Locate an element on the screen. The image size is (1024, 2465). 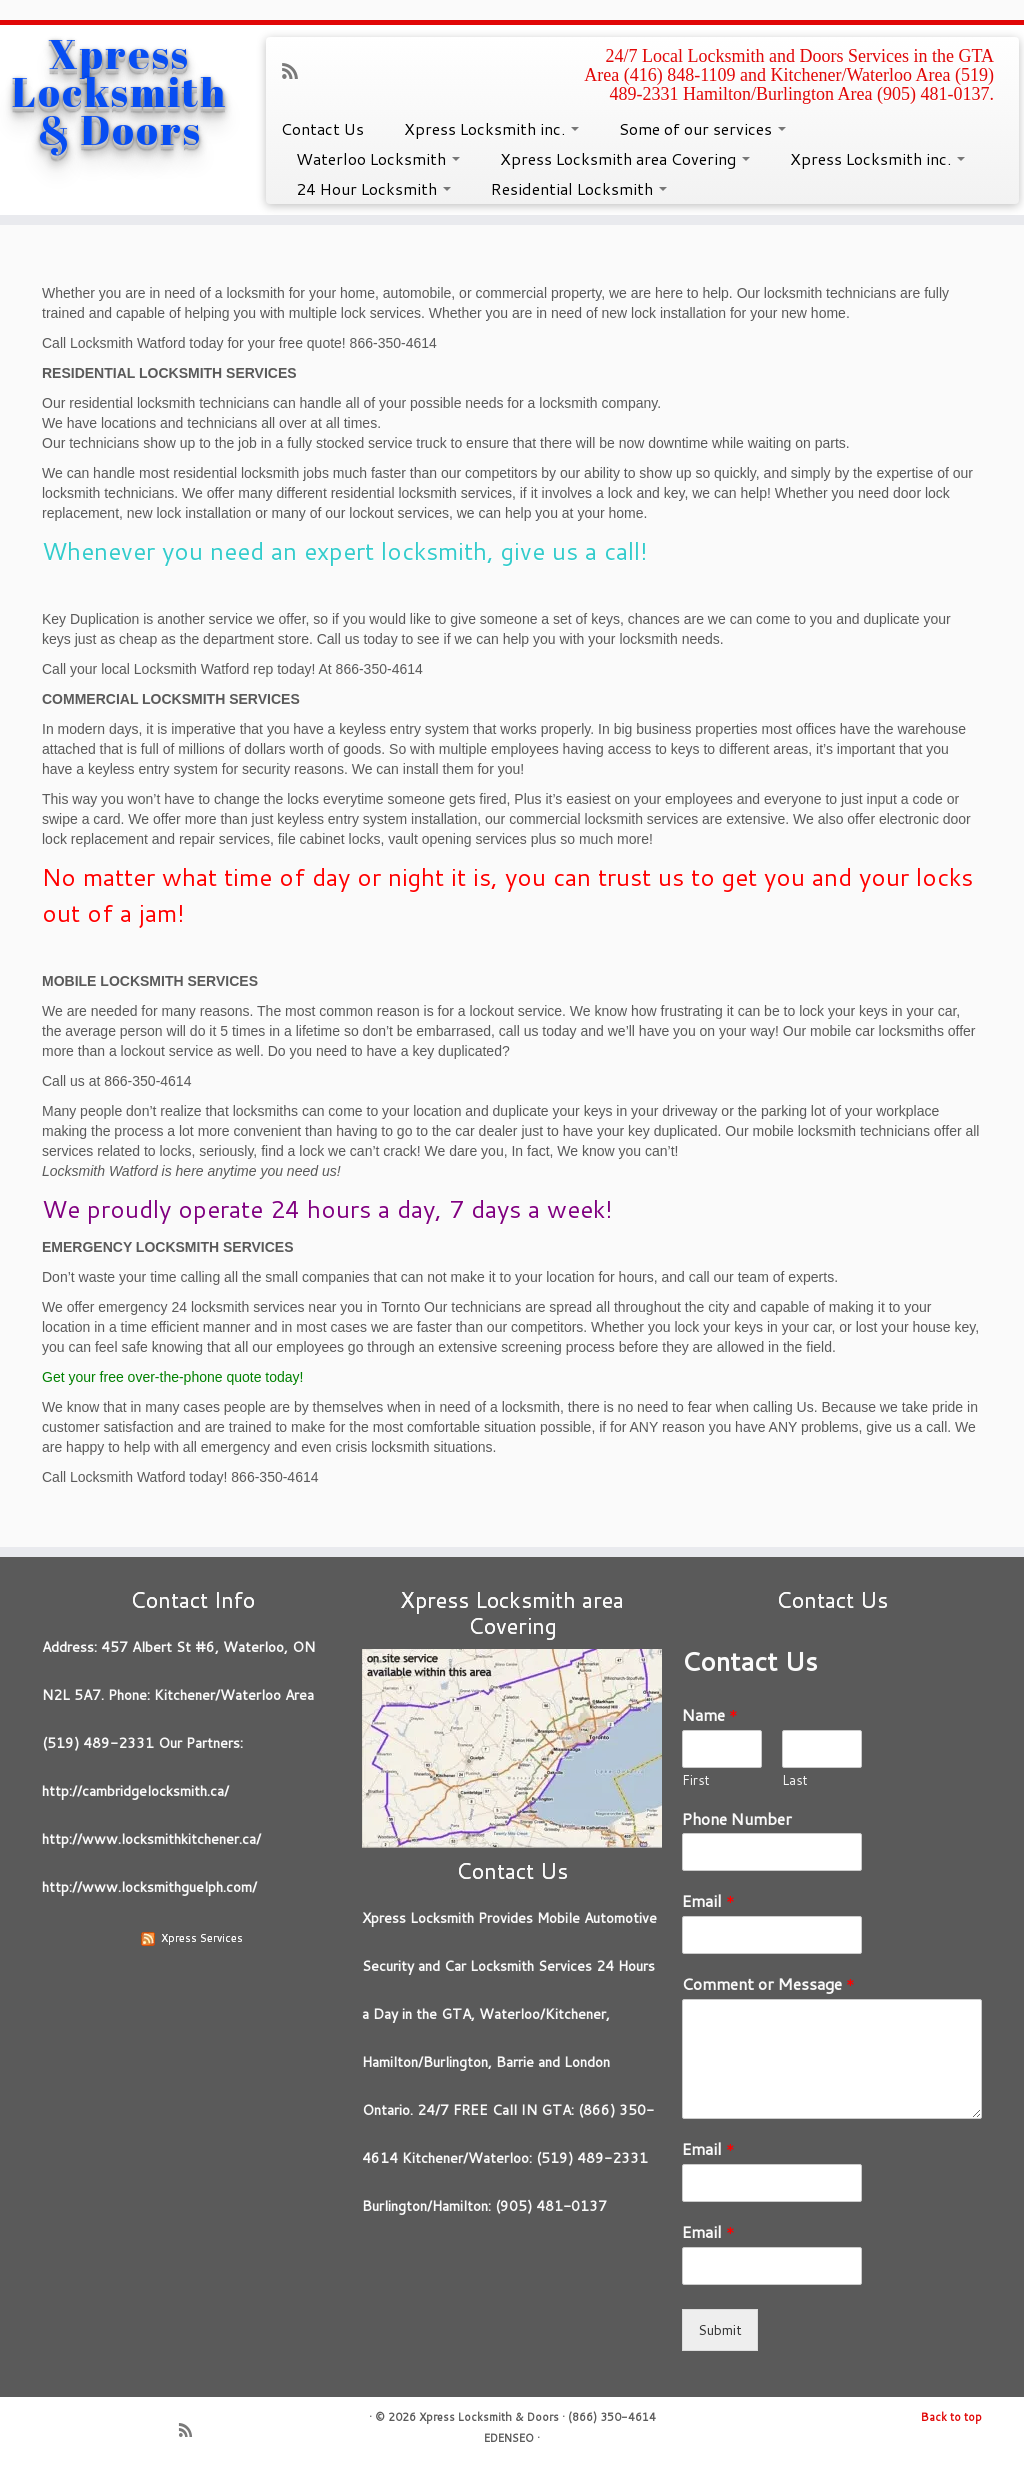
Xpress Locksmith inc. is located at coordinates (491, 128).